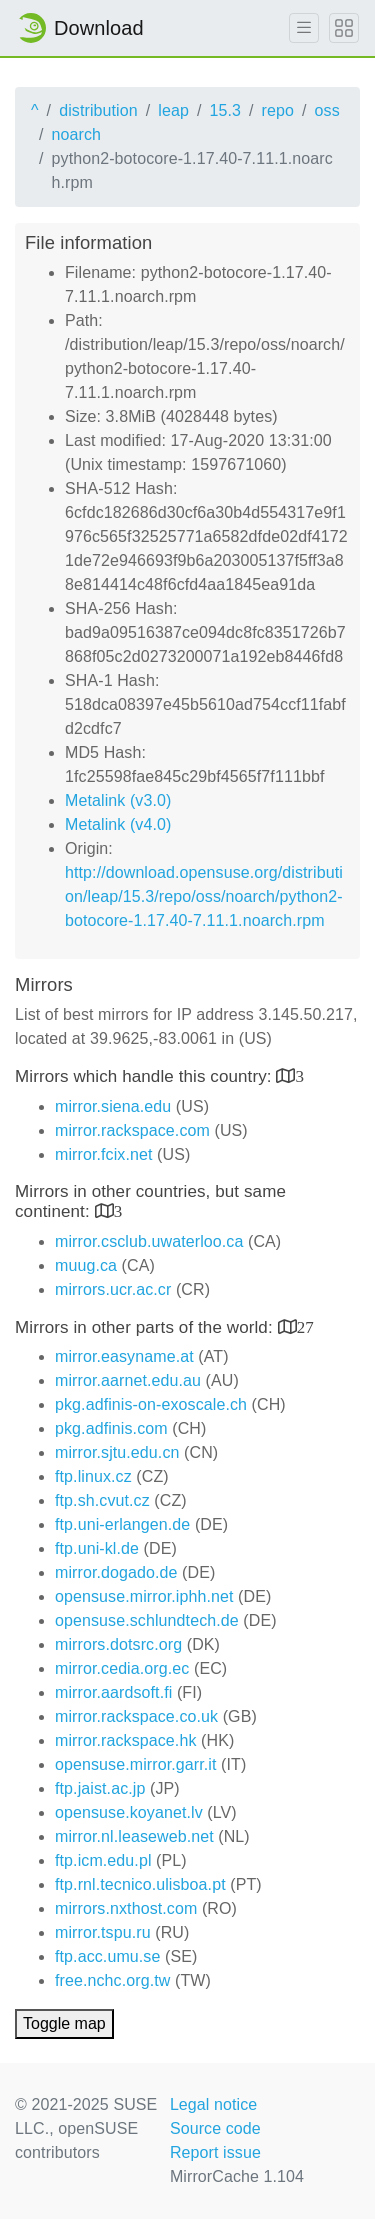 The height and width of the screenshot is (2219, 375). Describe the element at coordinates (100, 1788) in the screenshot. I see `ftp.jaist.ac.jp` at that location.